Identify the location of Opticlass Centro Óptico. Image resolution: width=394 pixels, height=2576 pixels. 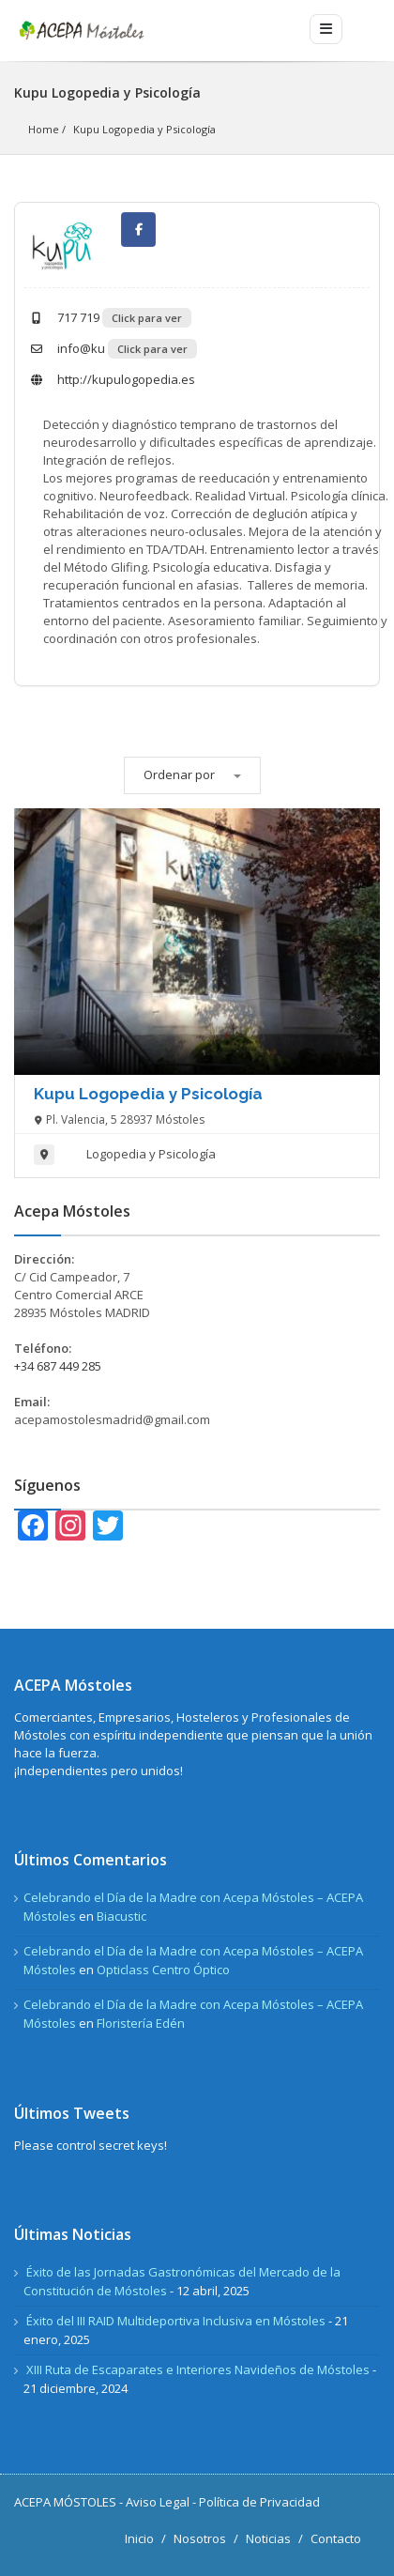
(163, 1969).